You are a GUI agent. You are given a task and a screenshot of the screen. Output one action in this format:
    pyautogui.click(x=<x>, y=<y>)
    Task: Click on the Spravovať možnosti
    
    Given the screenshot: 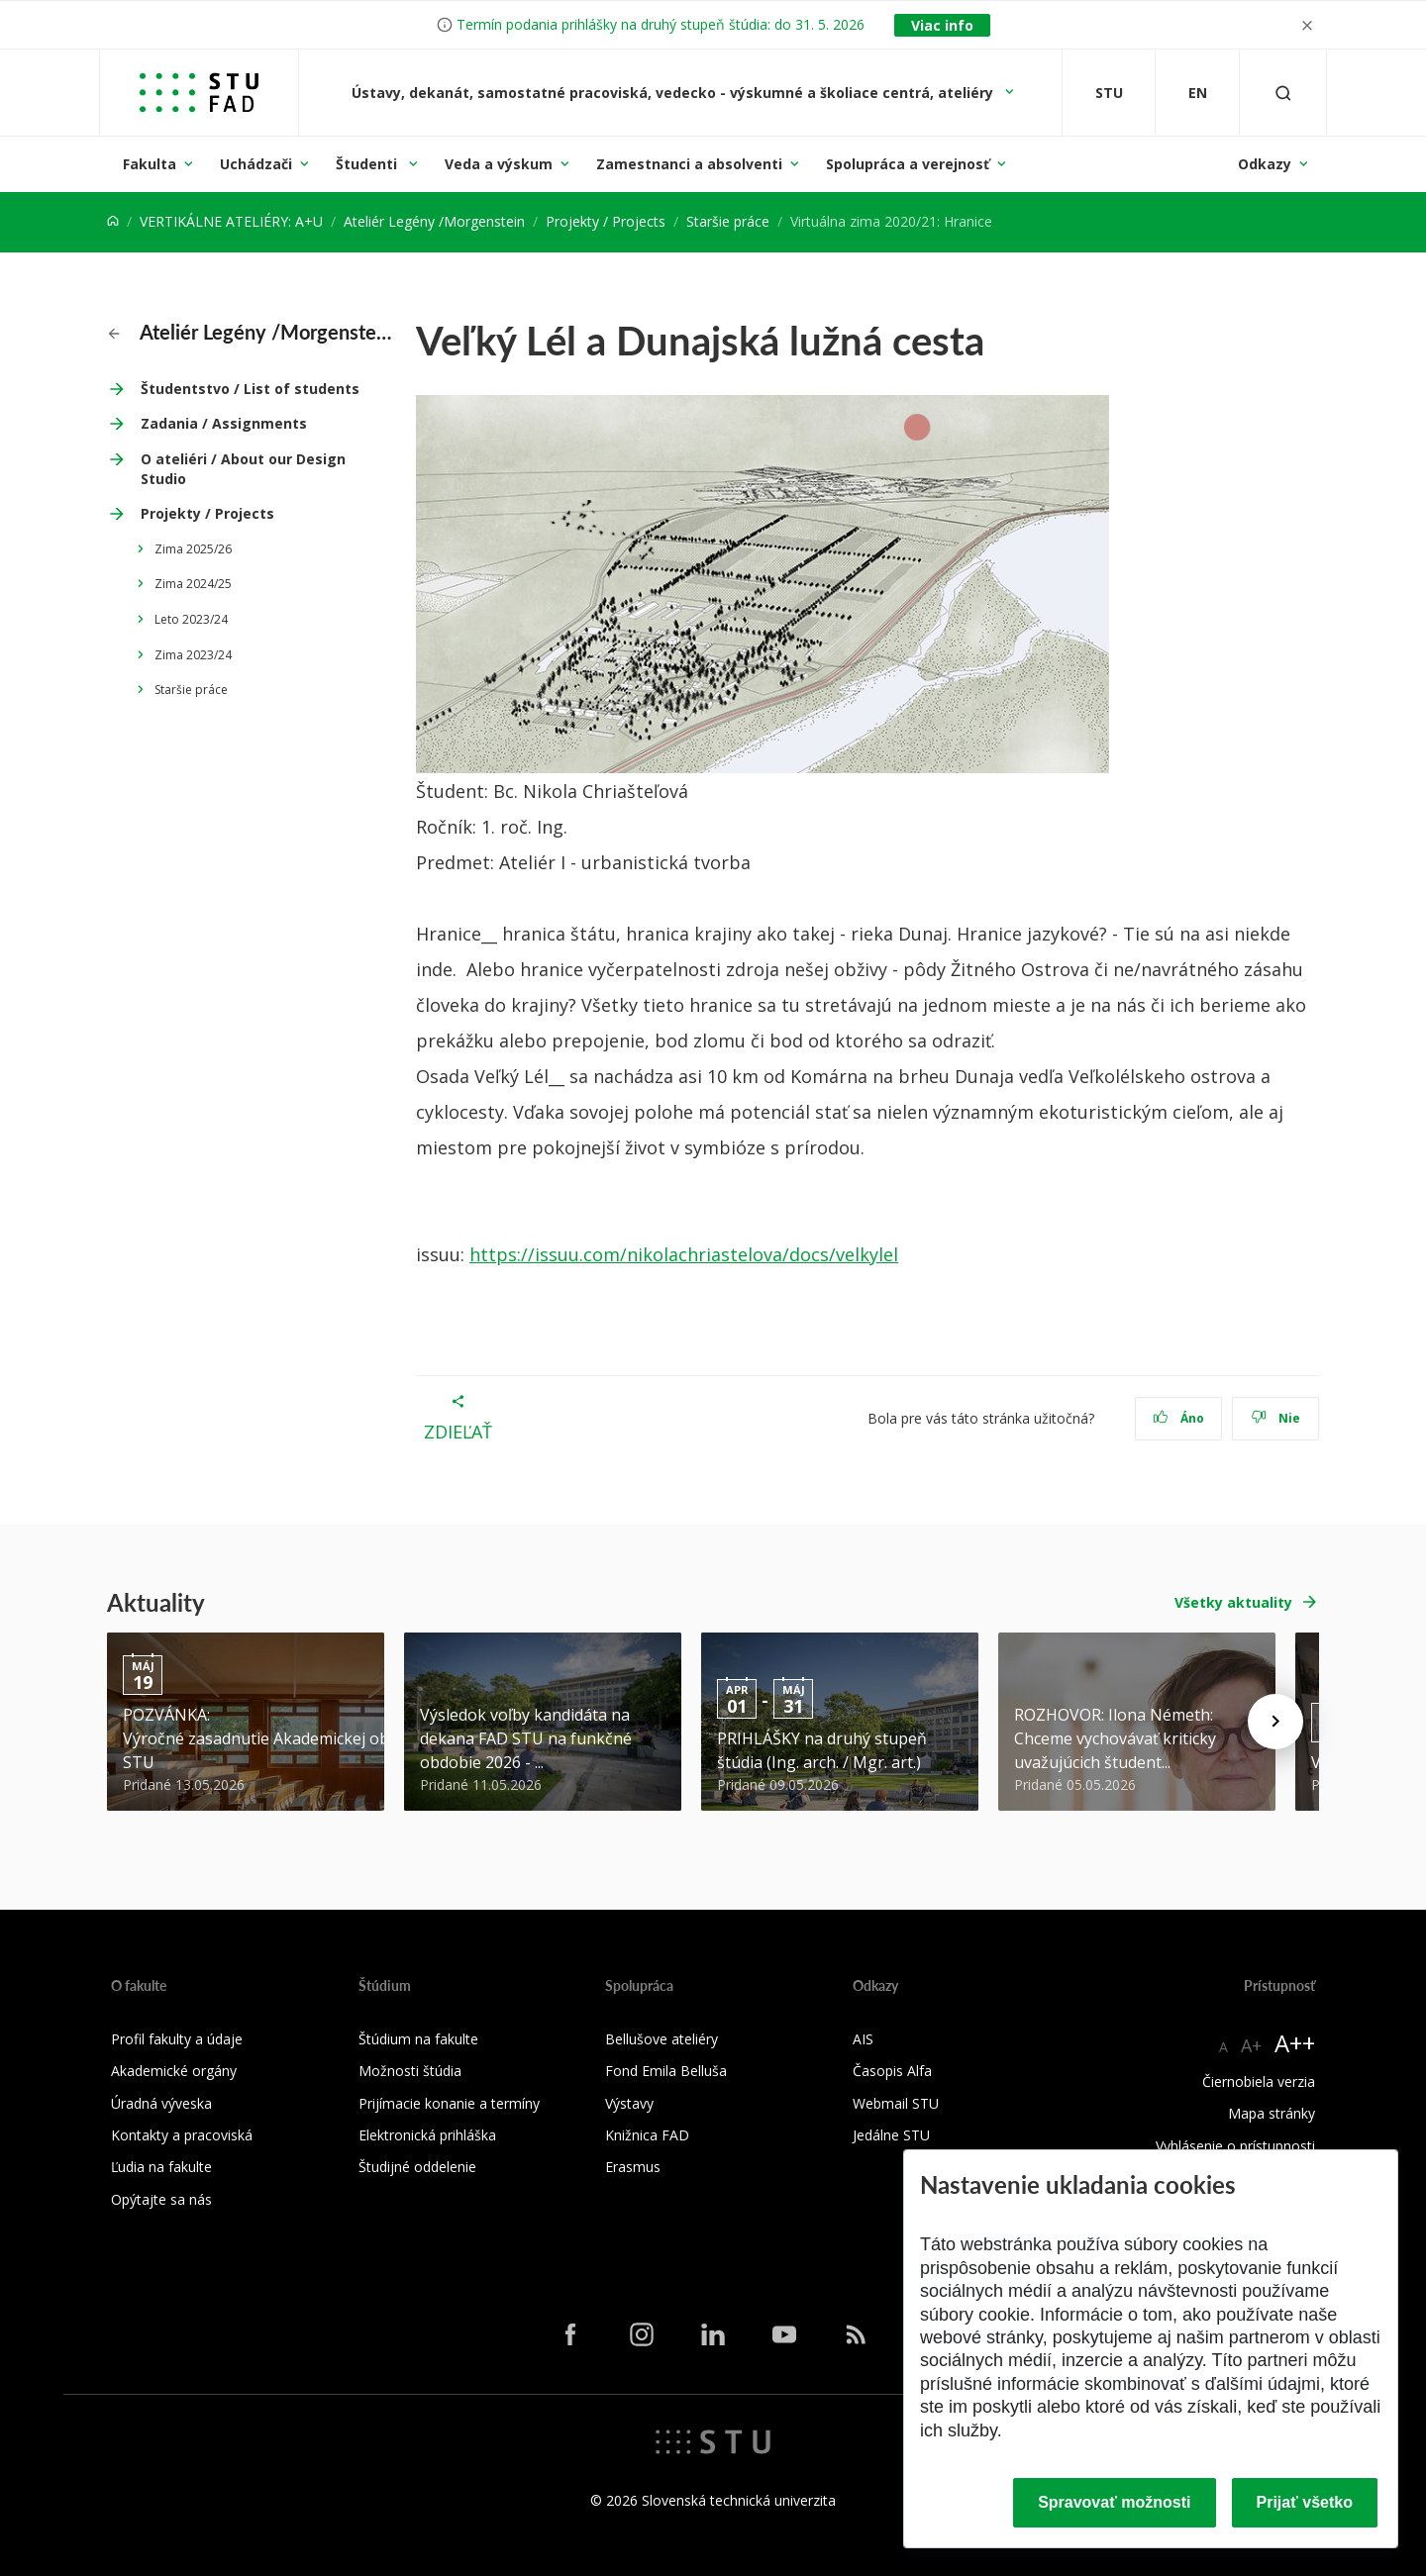 What is the action you would take?
    pyautogui.click(x=1114, y=2502)
    